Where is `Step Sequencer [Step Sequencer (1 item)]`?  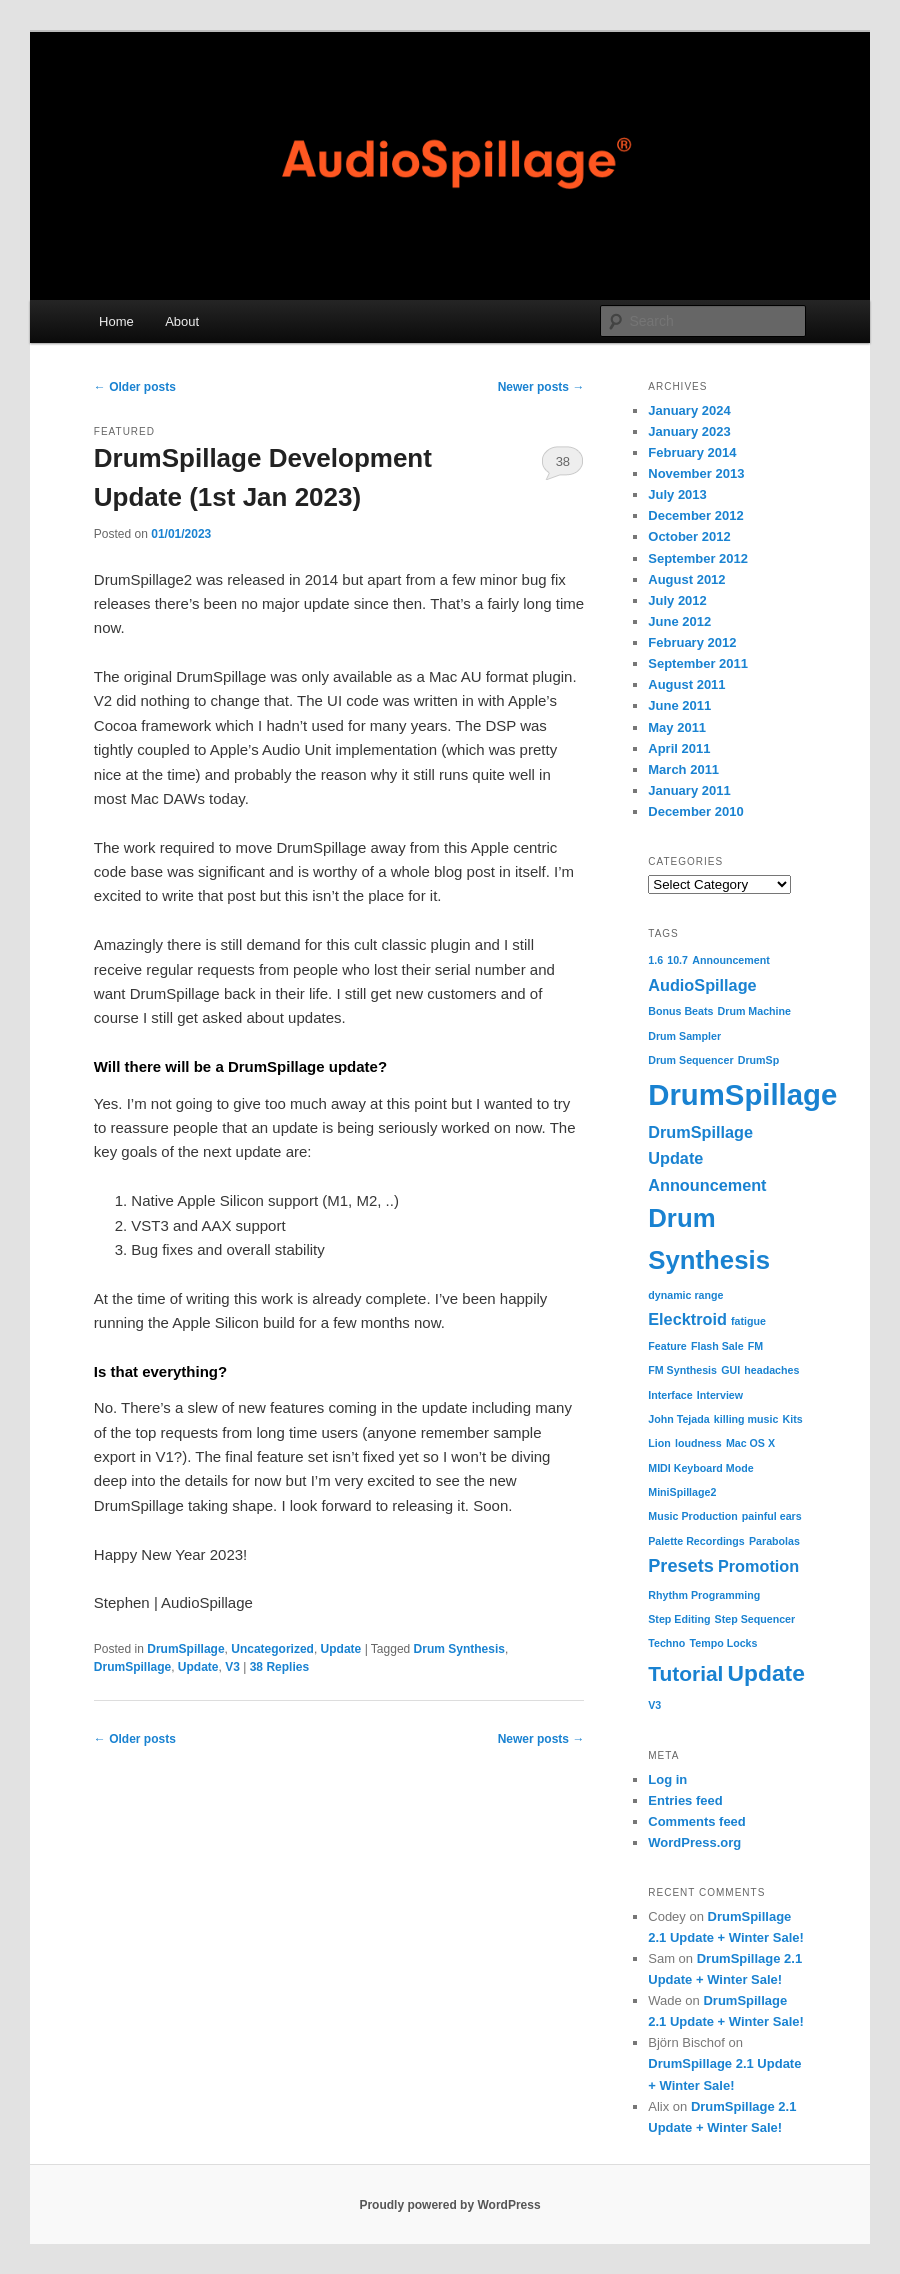
Step Sequencer [Step Sequencer (1 item)] is located at coordinates (755, 1619).